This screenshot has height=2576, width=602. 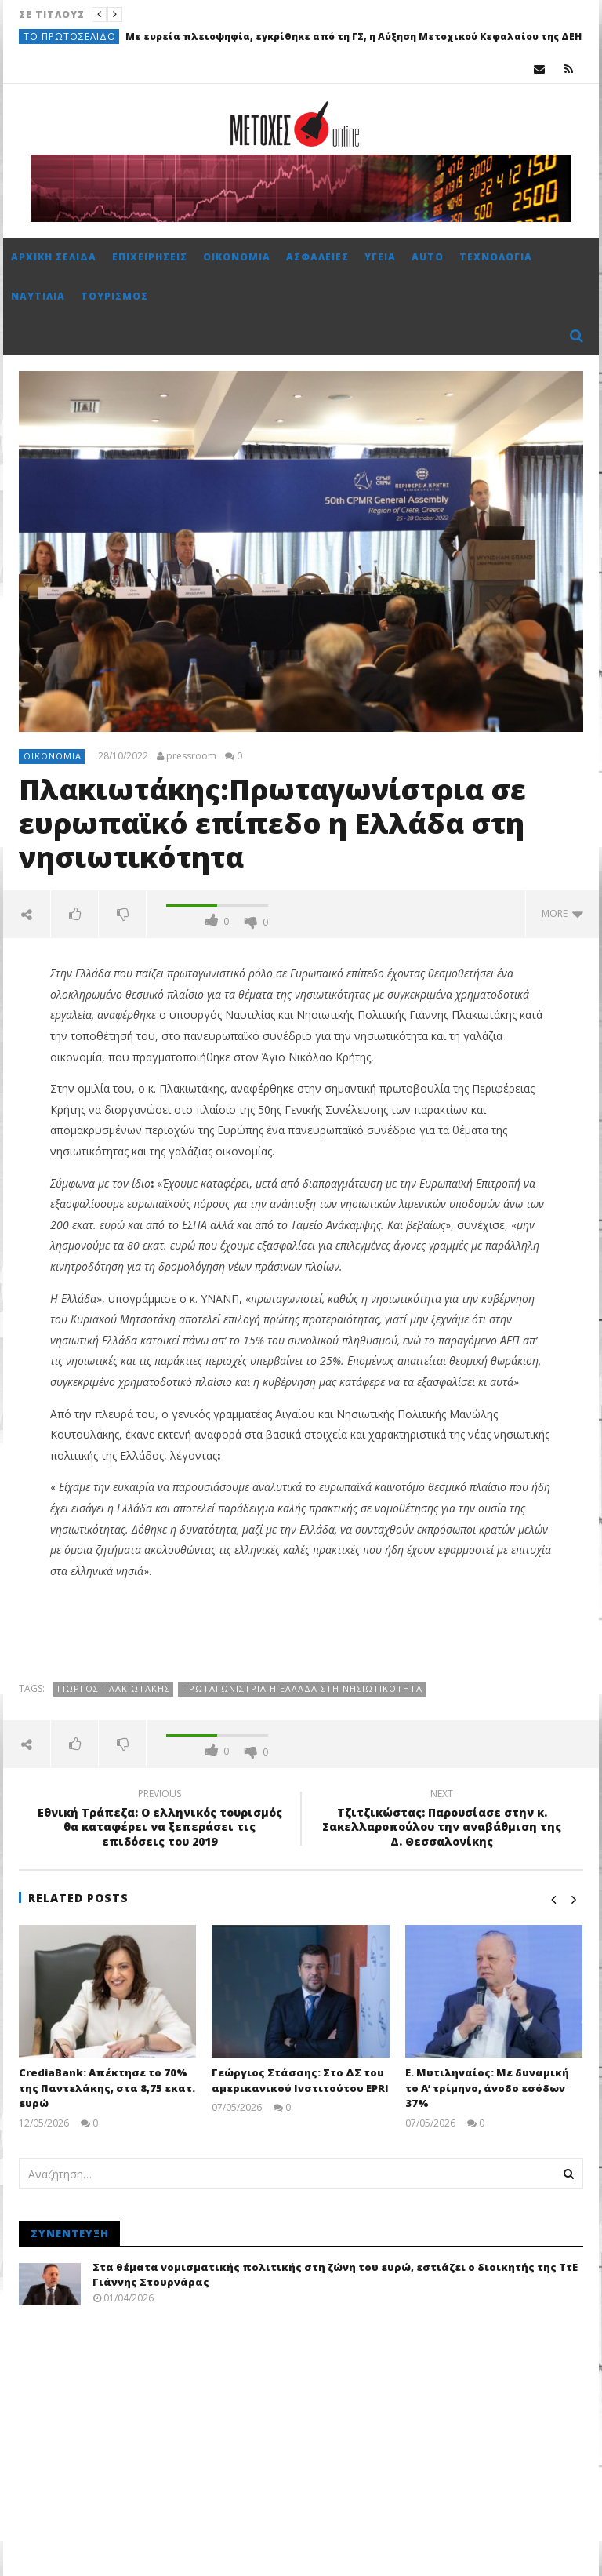 What do you see at coordinates (428, 257) in the screenshot?
I see `Auto` at bounding box center [428, 257].